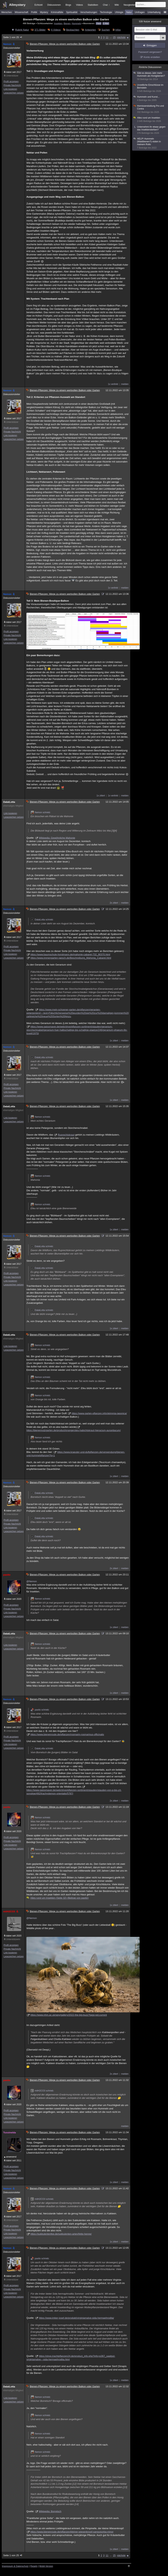  I want to click on Regeln, so click(34, 2566).